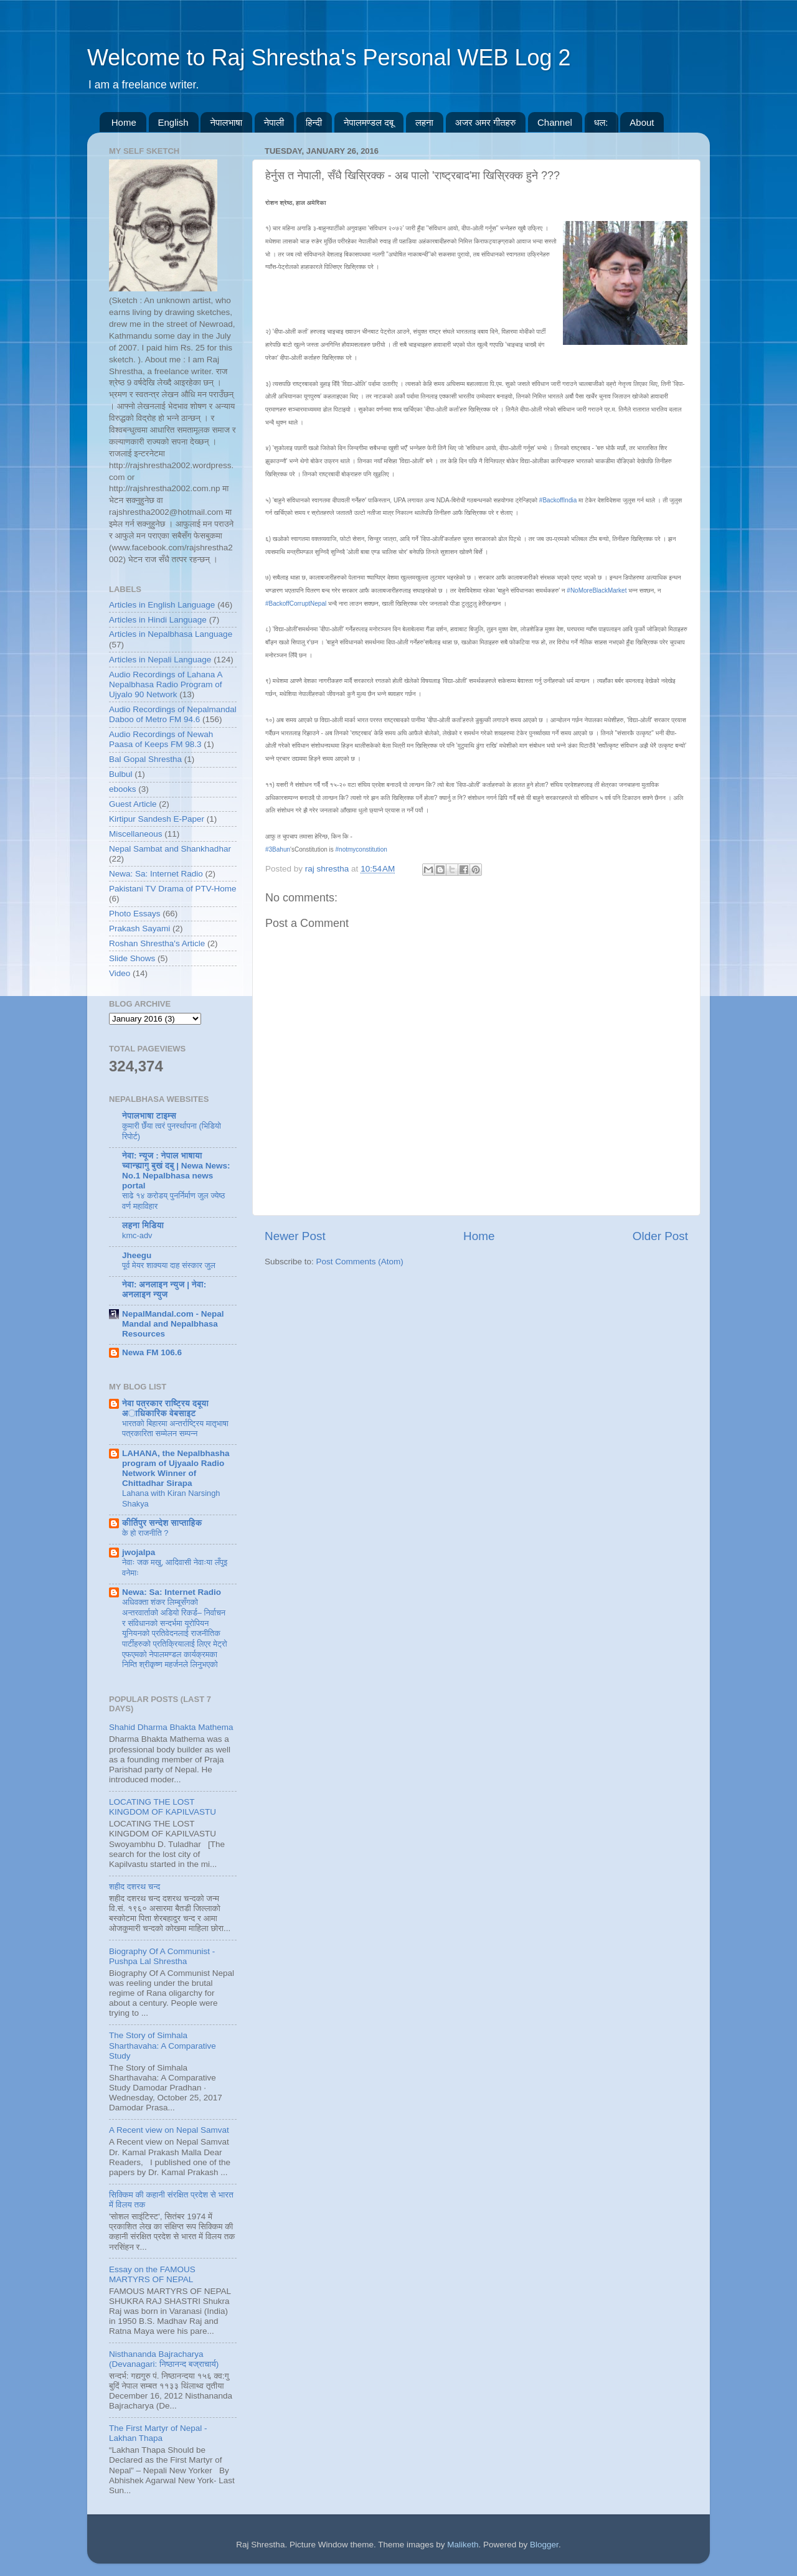  I want to click on लहना, so click(424, 122).